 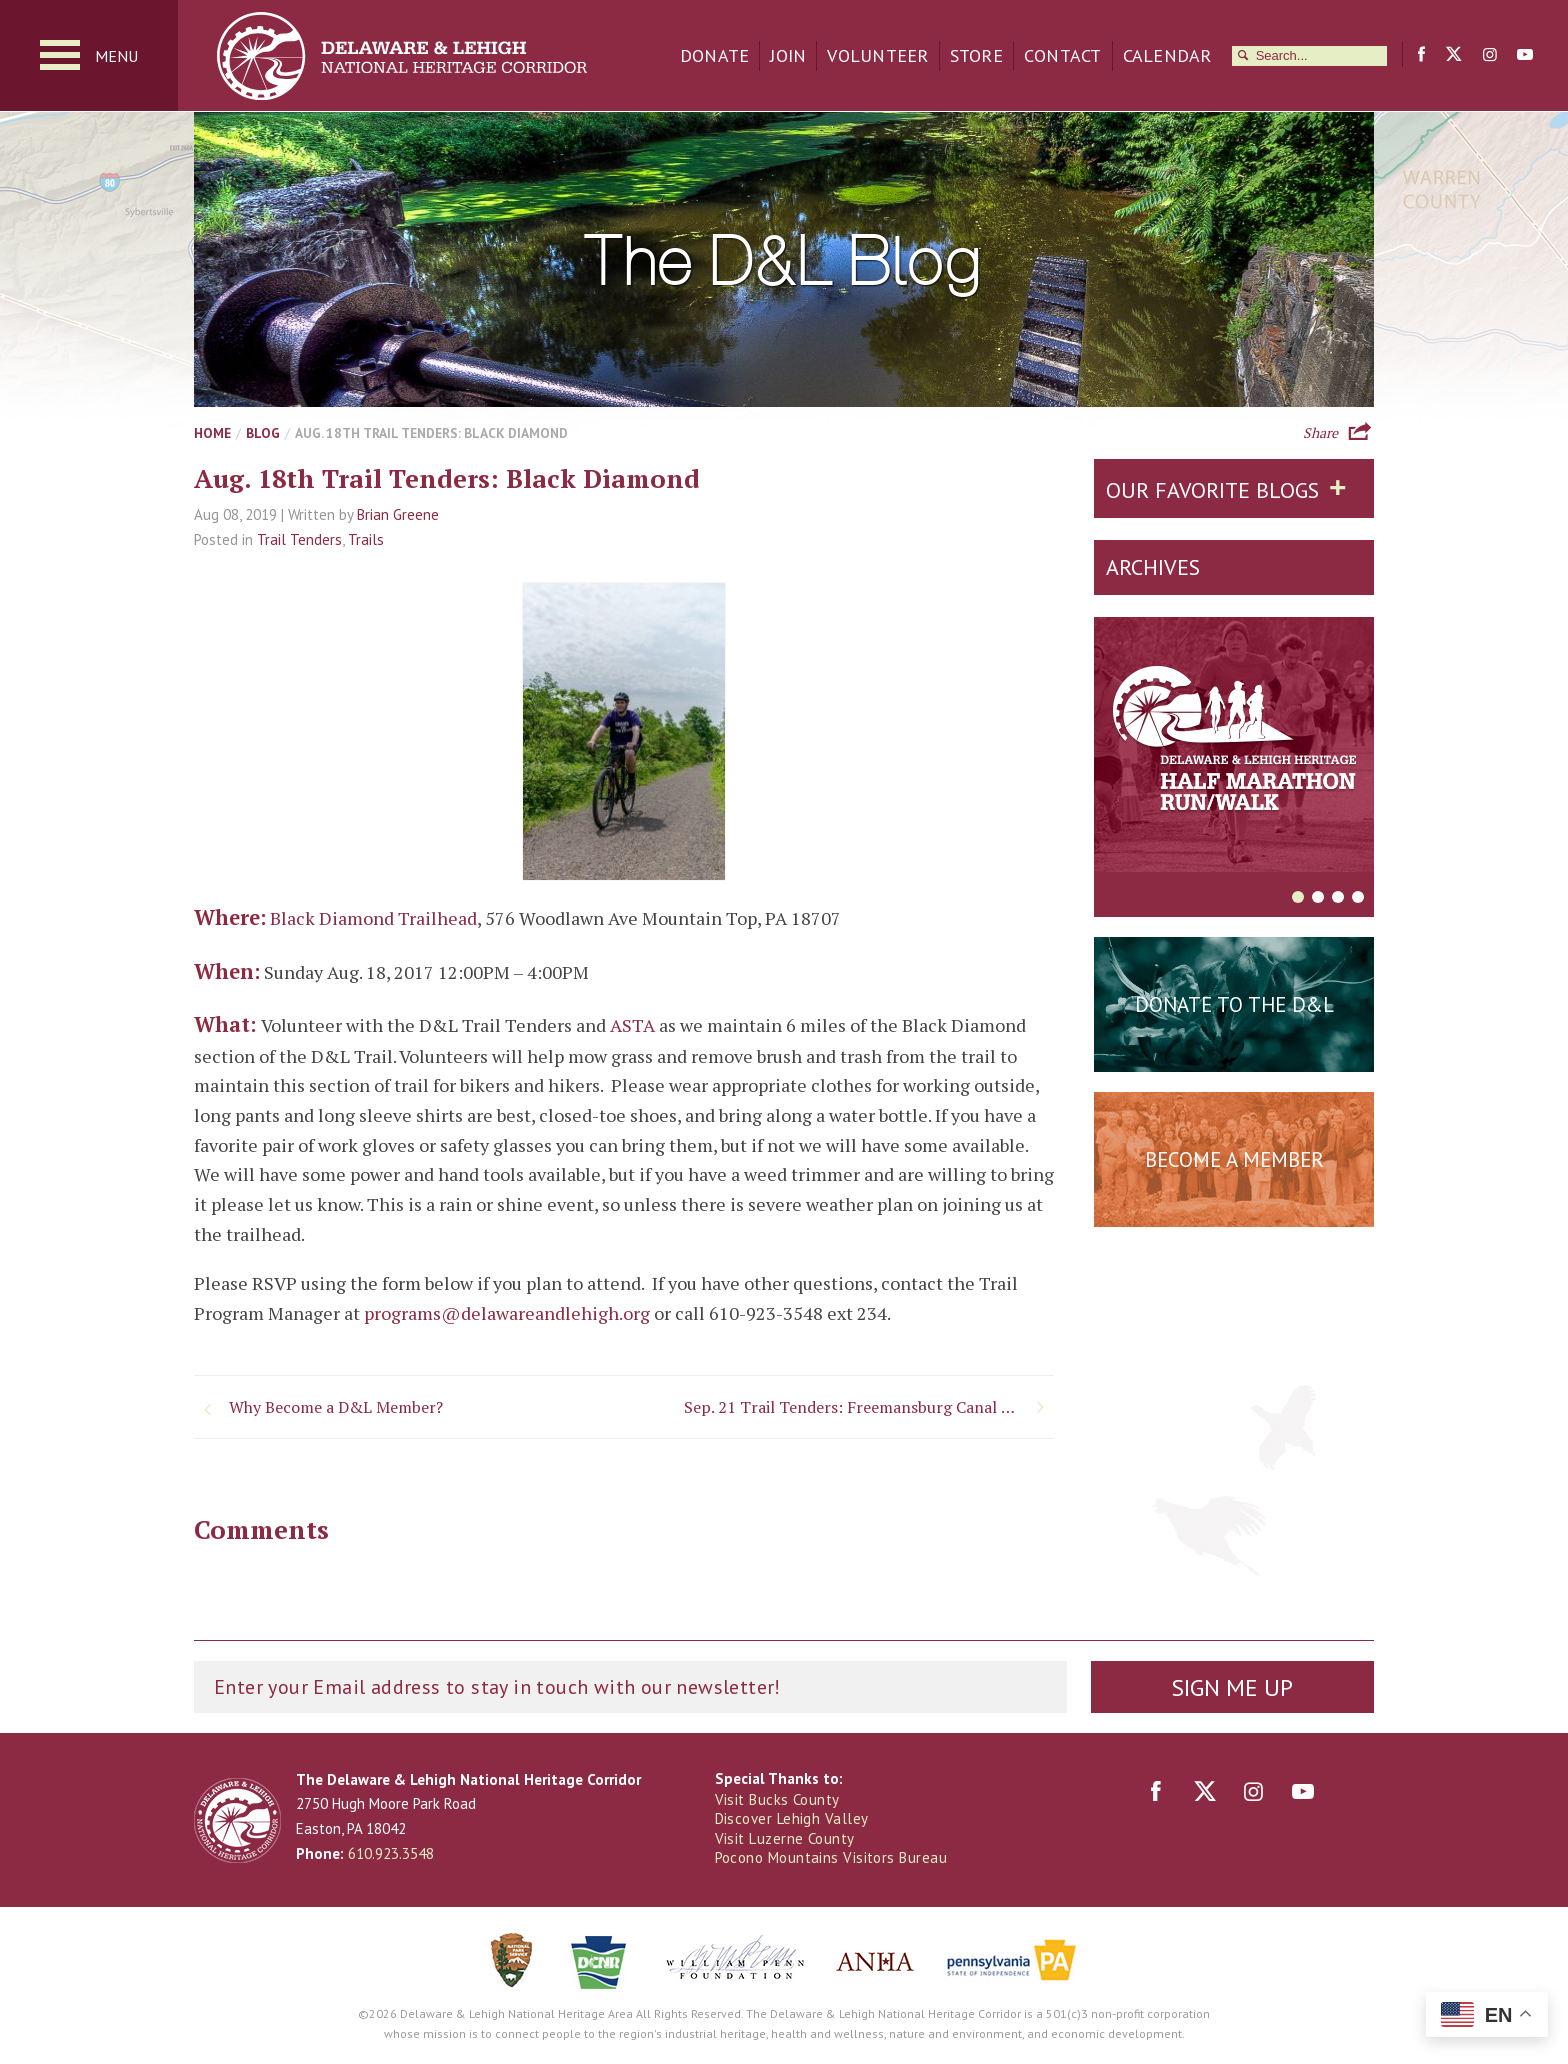 I want to click on Sign Me Up, so click(x=1232, y=1687).